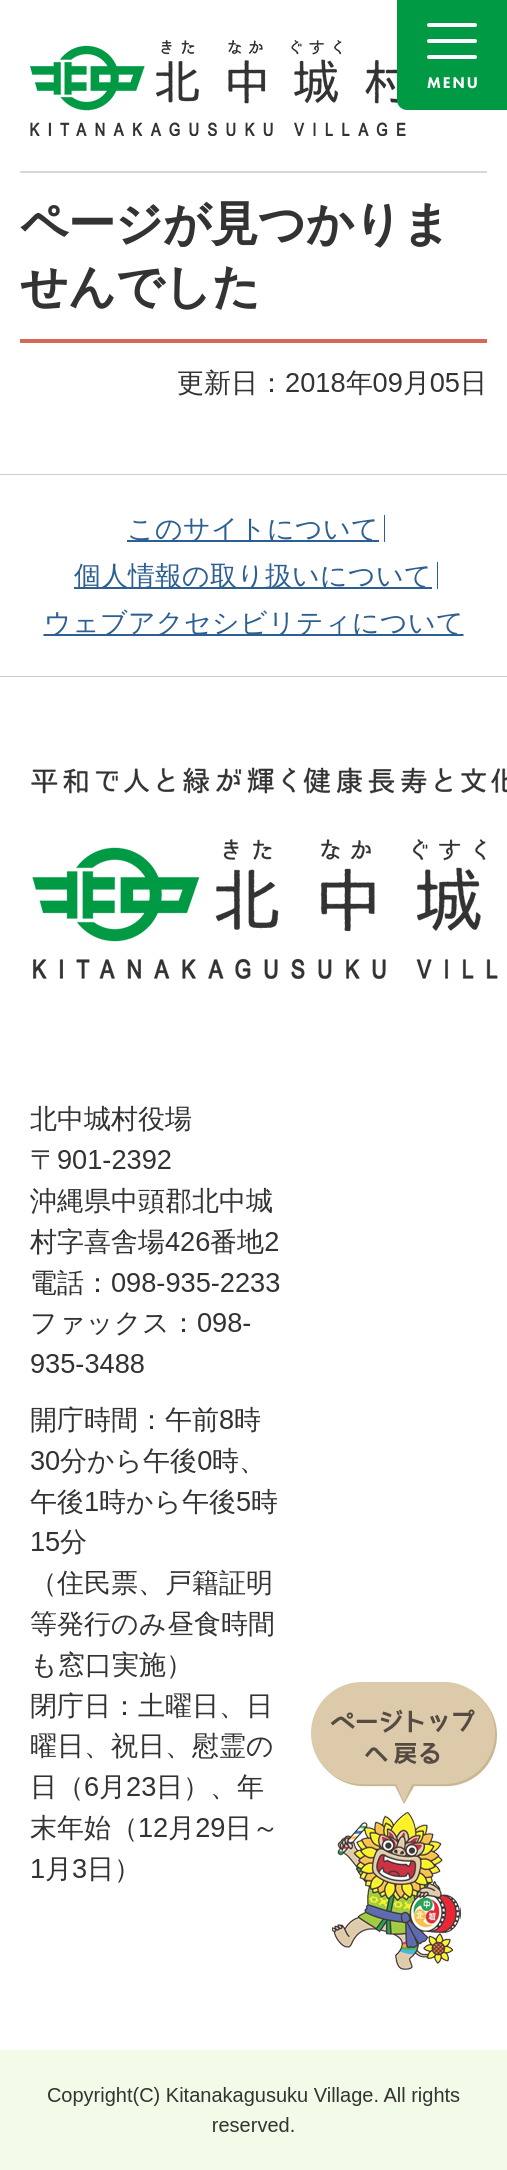 The image size is (507, 2170). What do you see at coordinates (253, 528) in the screenshot?
I see `このサイトについて` at bounding box center [253, 528].